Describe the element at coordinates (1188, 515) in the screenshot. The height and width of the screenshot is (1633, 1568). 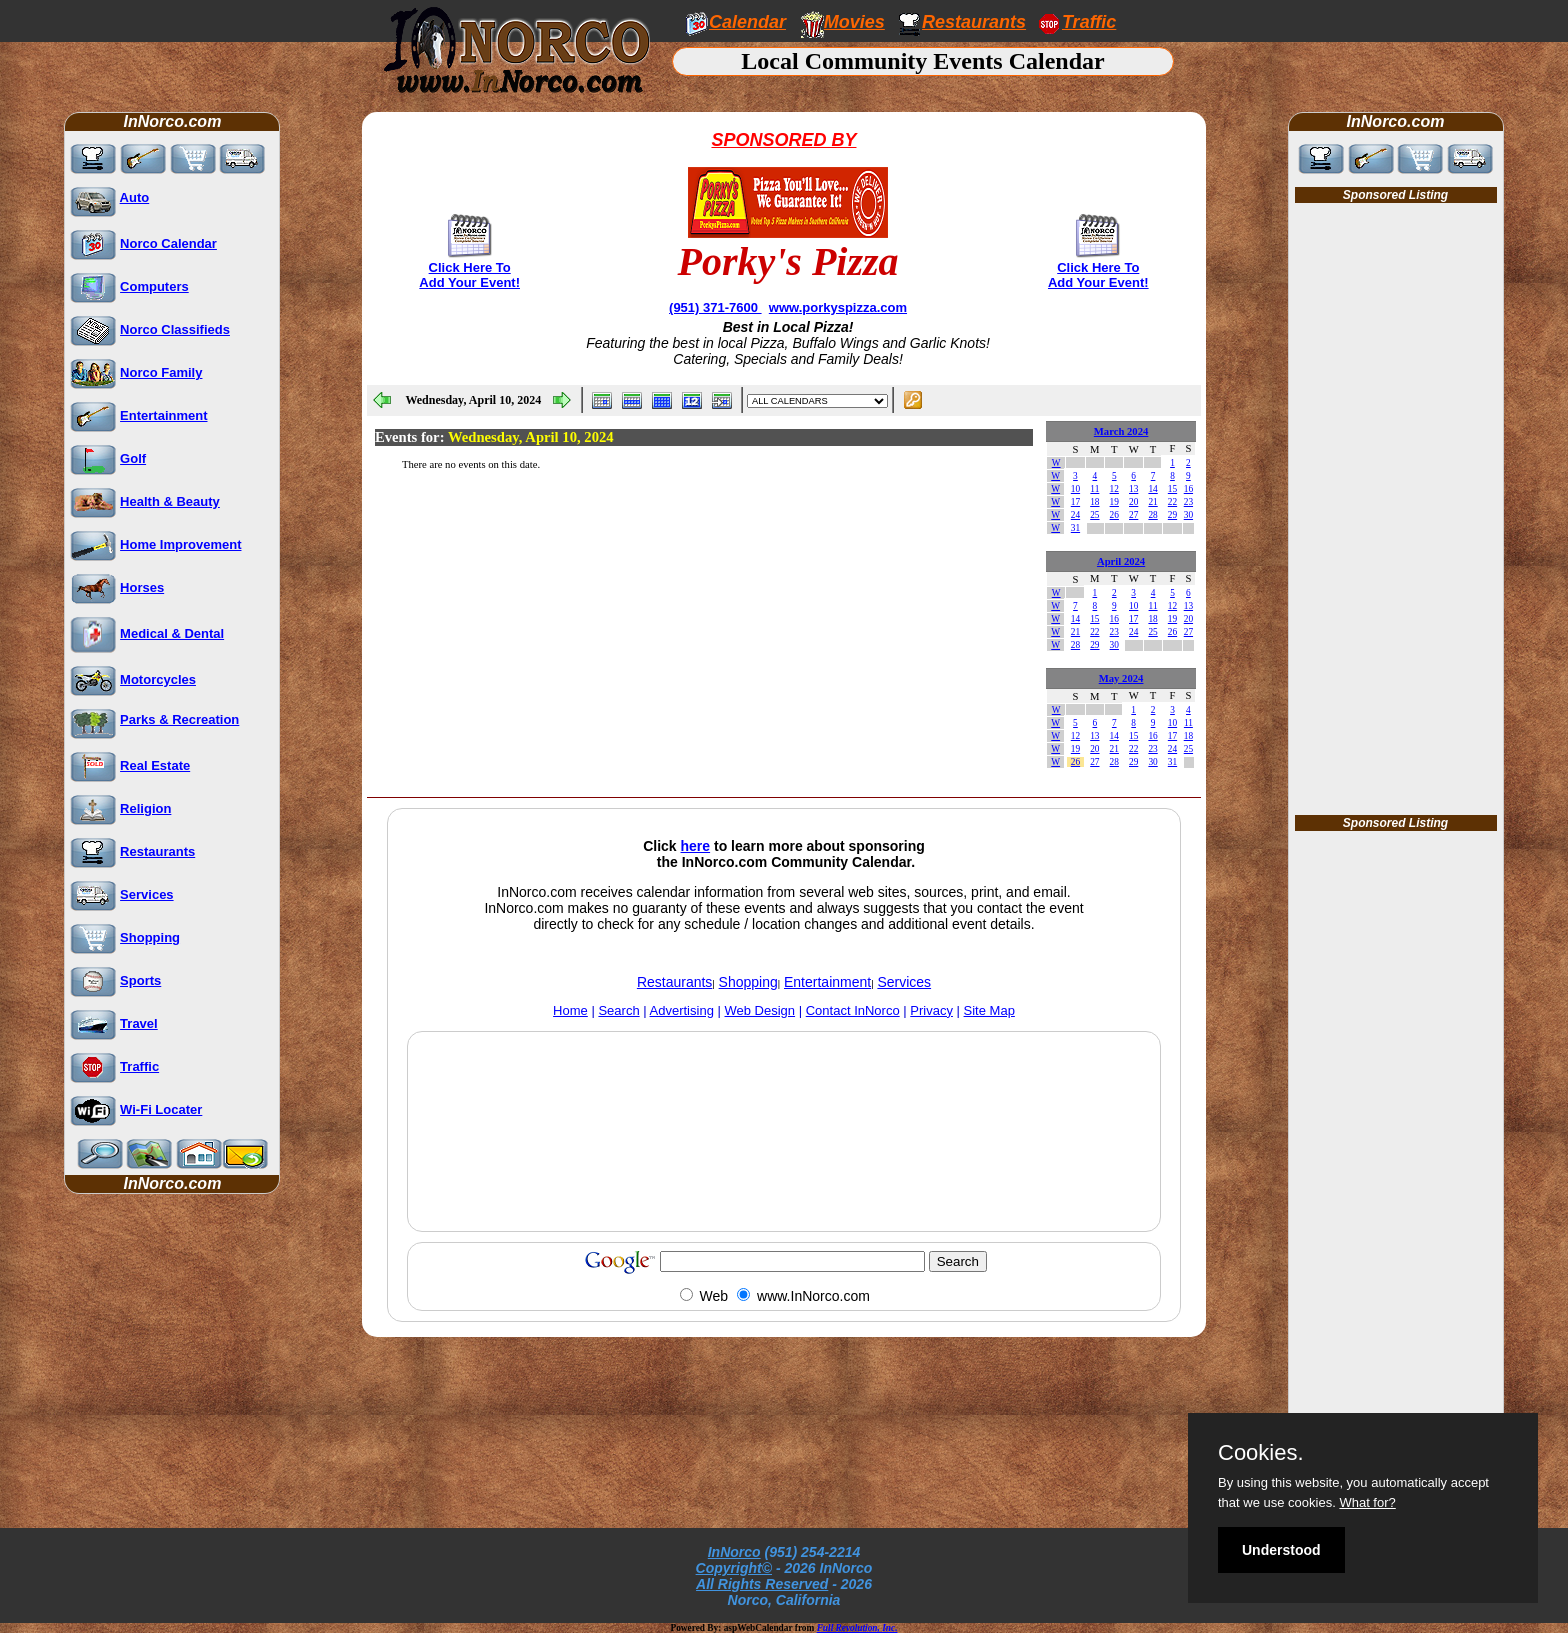
I see `30` at that location.